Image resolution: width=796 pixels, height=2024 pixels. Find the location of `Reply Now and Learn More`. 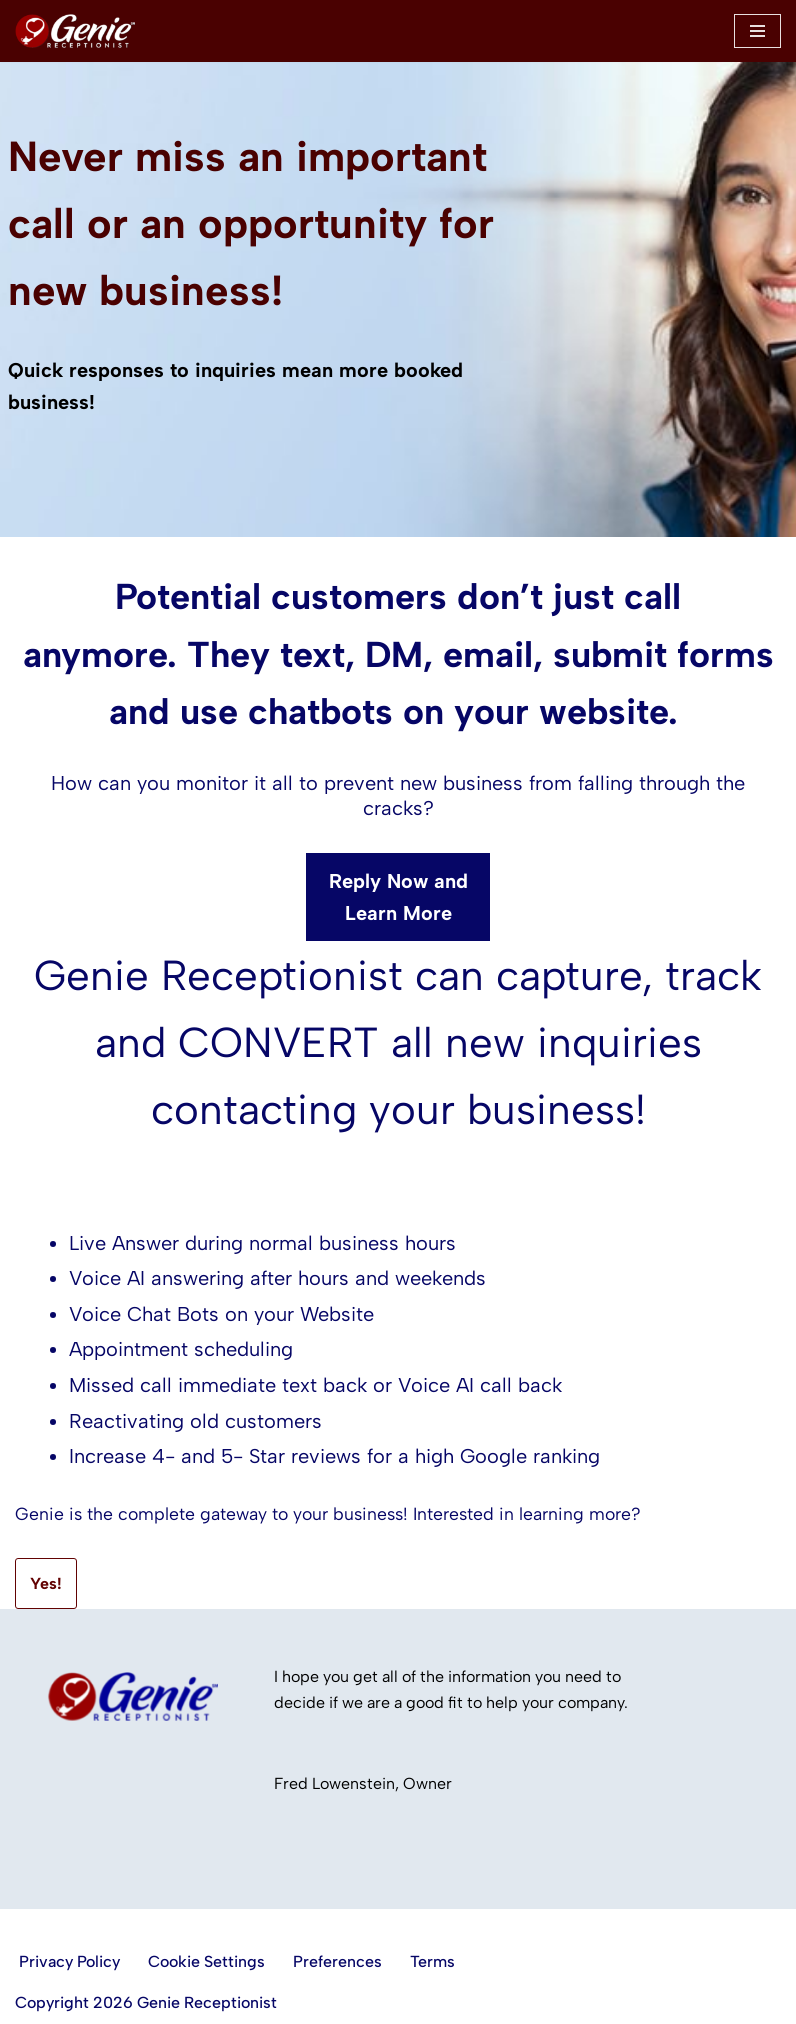

Reply Now and Learn More is located at coordinates (398, 897).